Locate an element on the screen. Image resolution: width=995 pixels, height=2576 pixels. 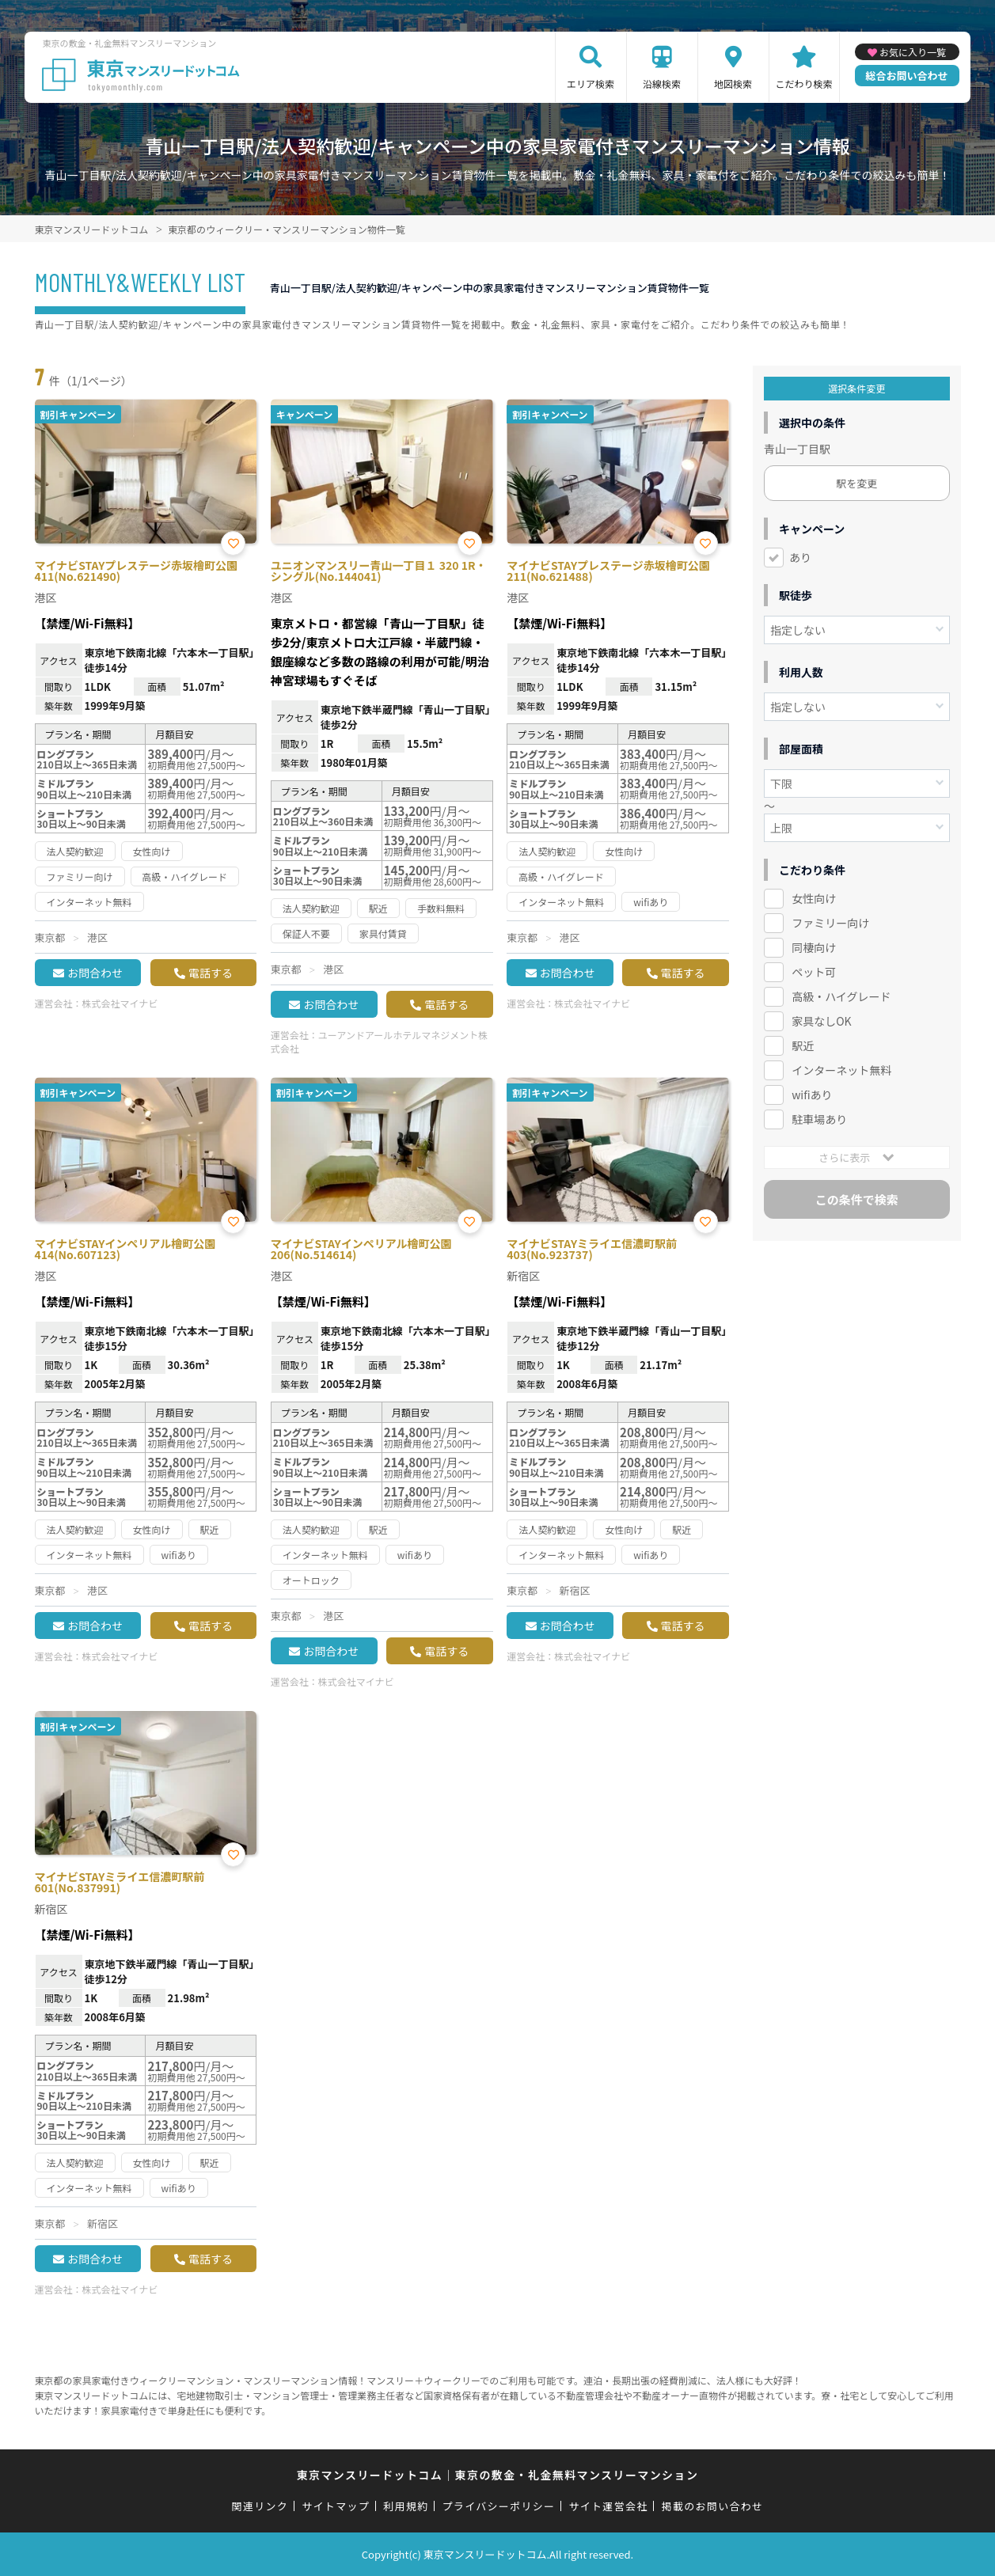
掲載のお問い合わせ is located at coordinates (713, 2506).